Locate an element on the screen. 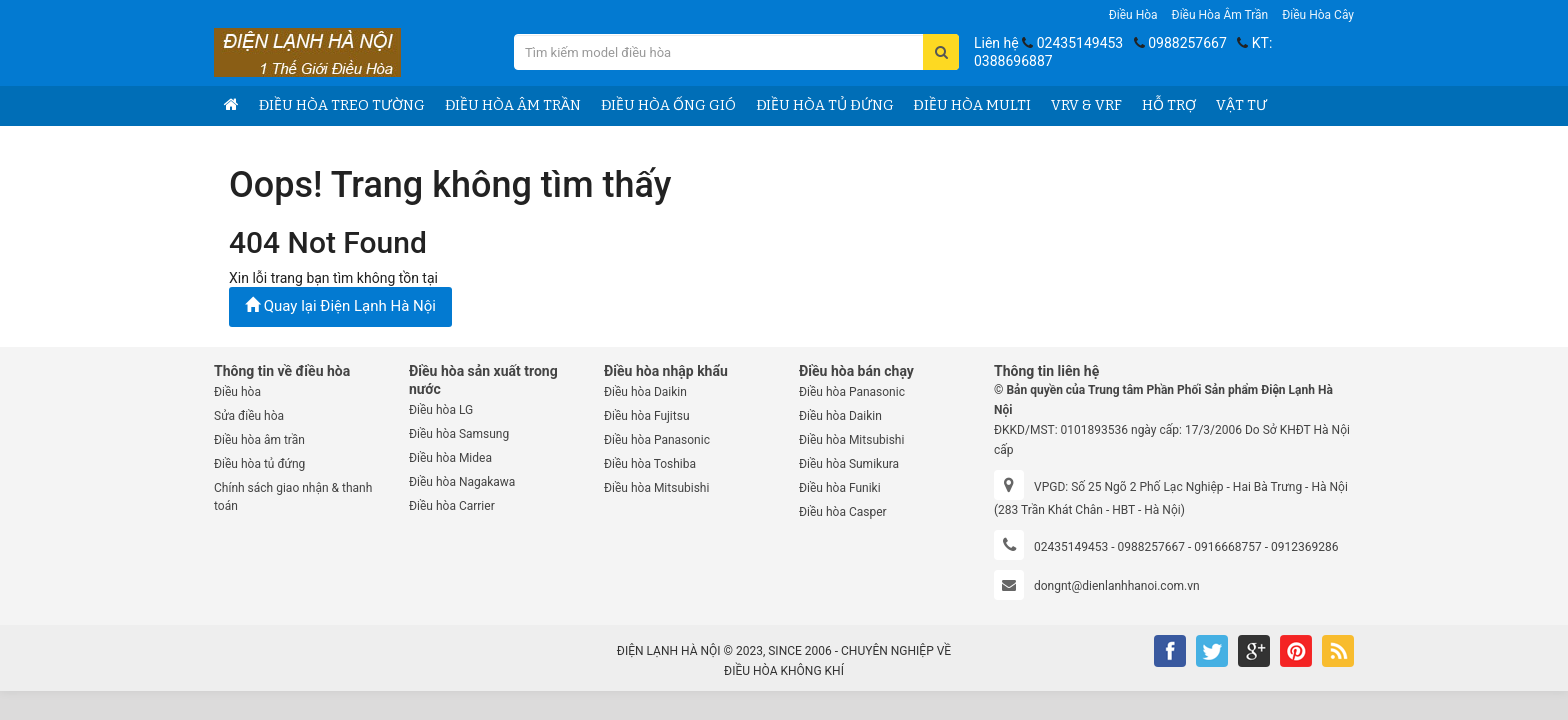 The image size is (1568, 720). Hỗ trợ is located at coordinates (1169, 105).